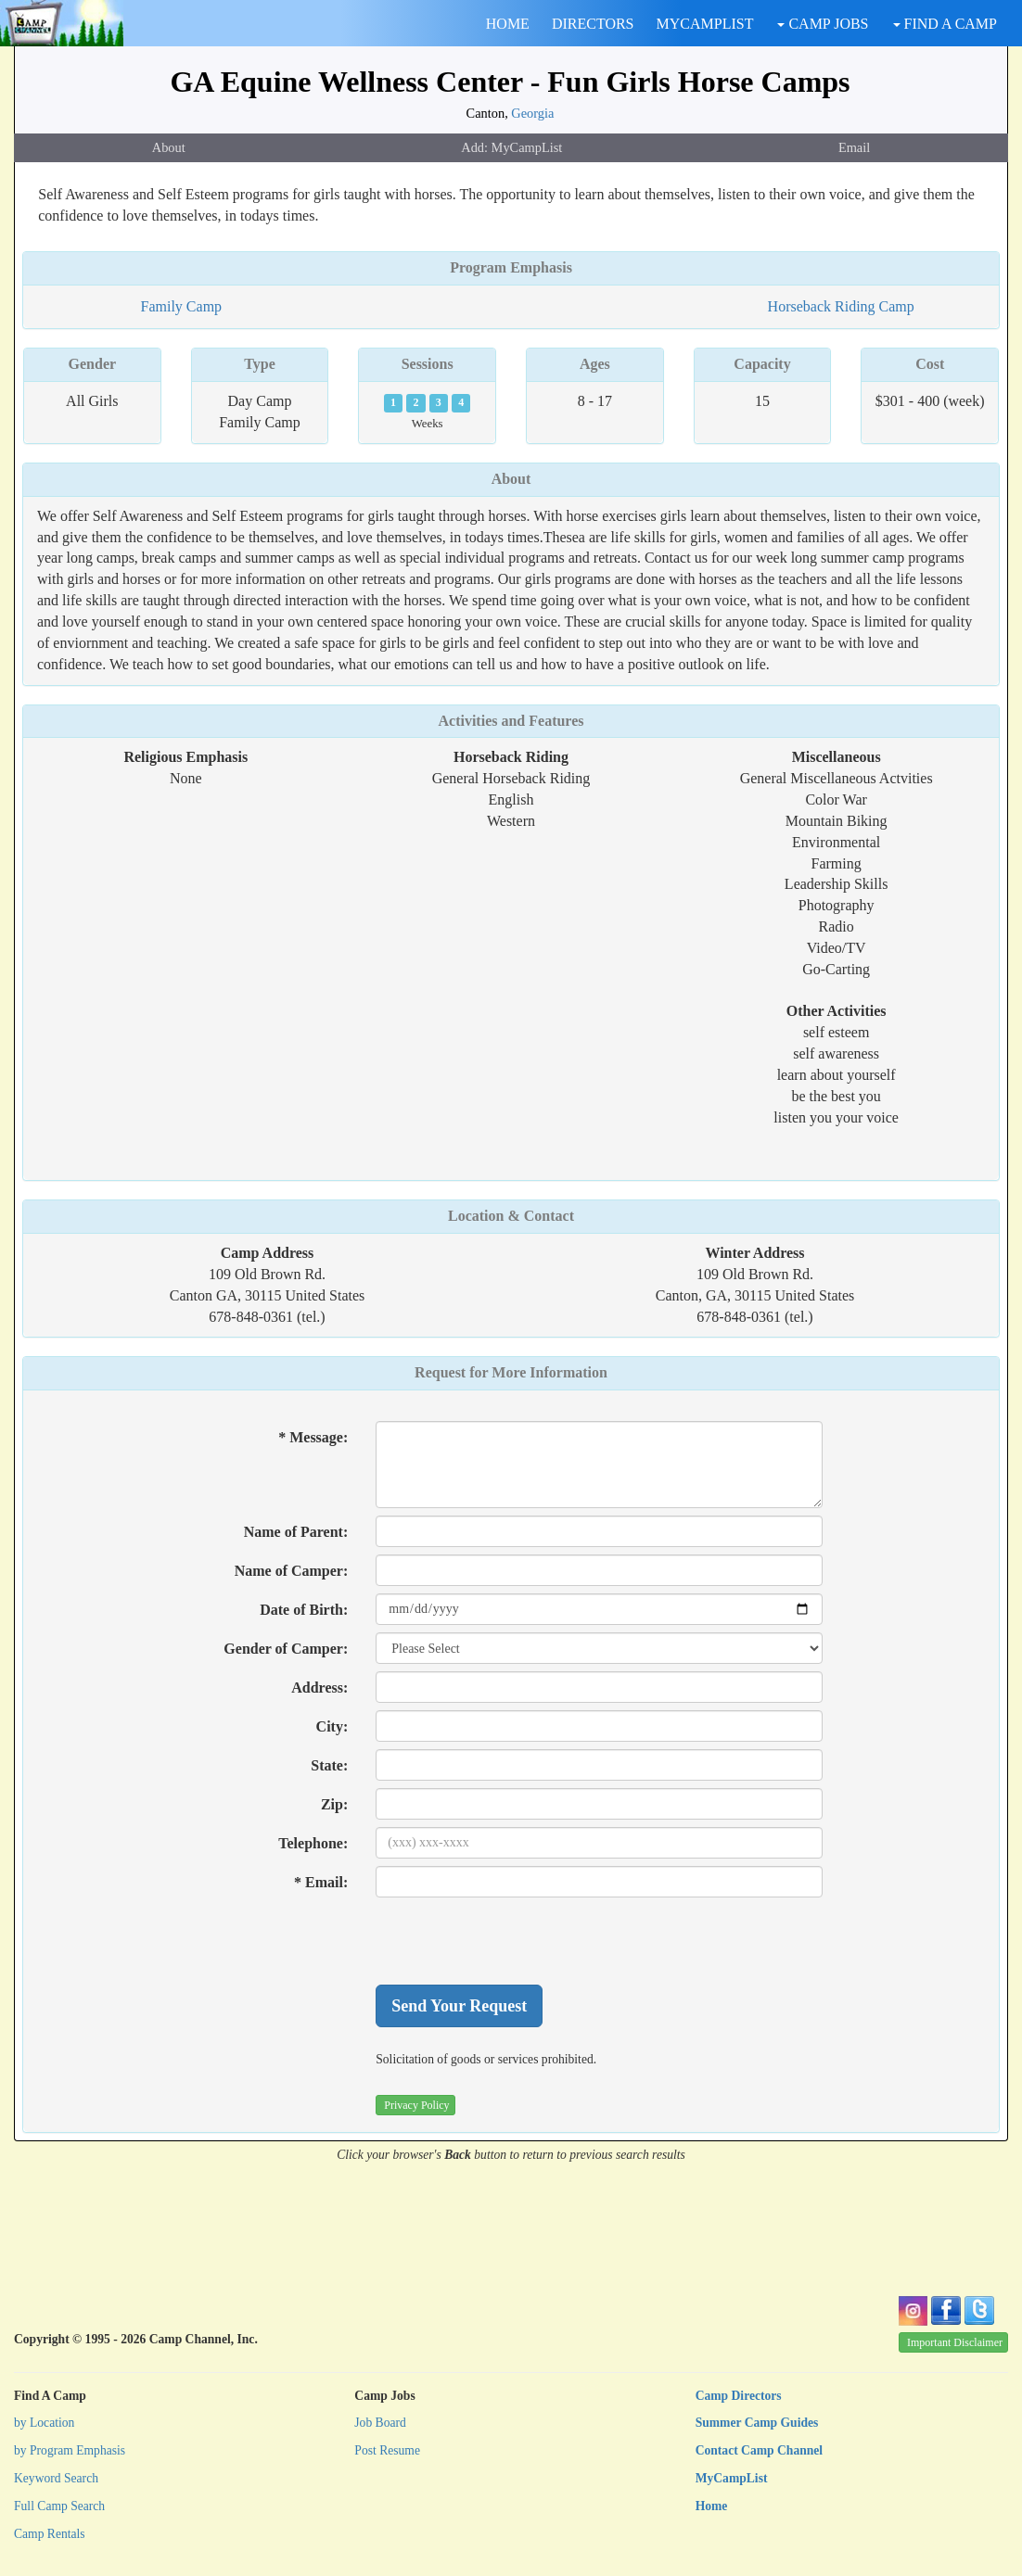 This screenshot has height=2576, width=1022. I want to click on Telephone:, so click(313, 1843).